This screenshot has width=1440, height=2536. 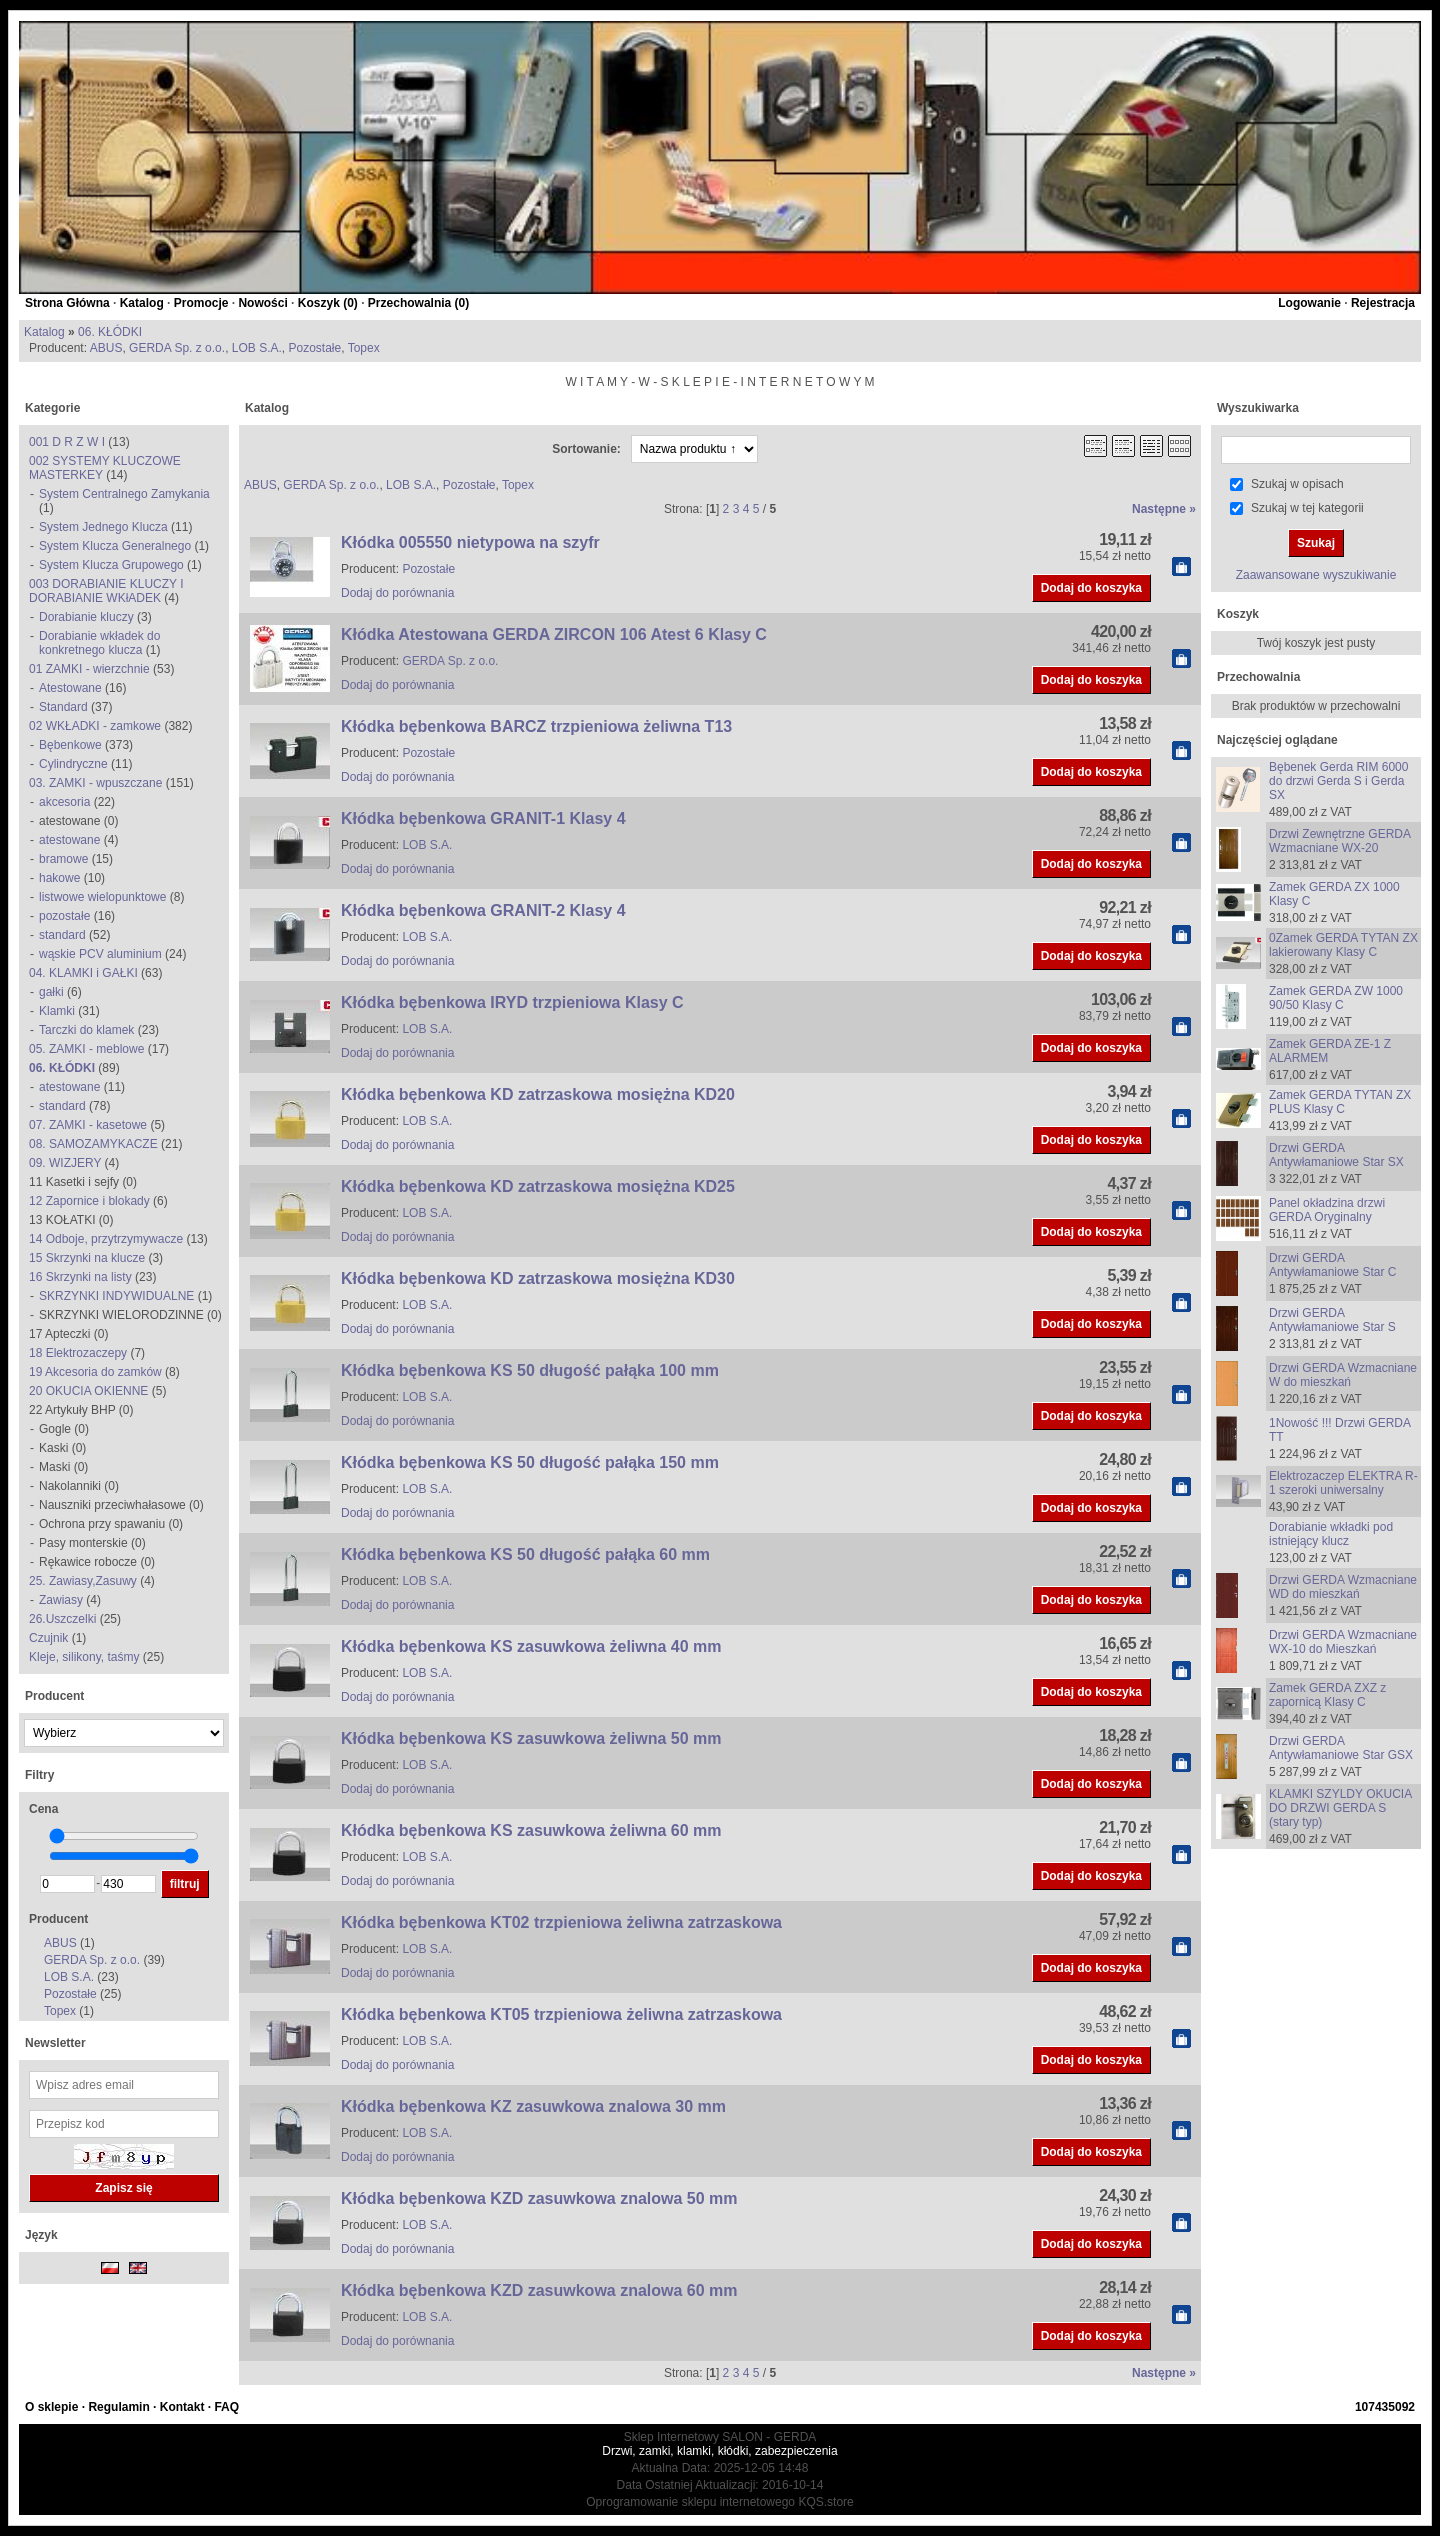 What do you see at coordinates (690, 2502) in the screenshot?
I see `Oprogramowanie sklepu internetowego` at bounding box center [690, 2502].